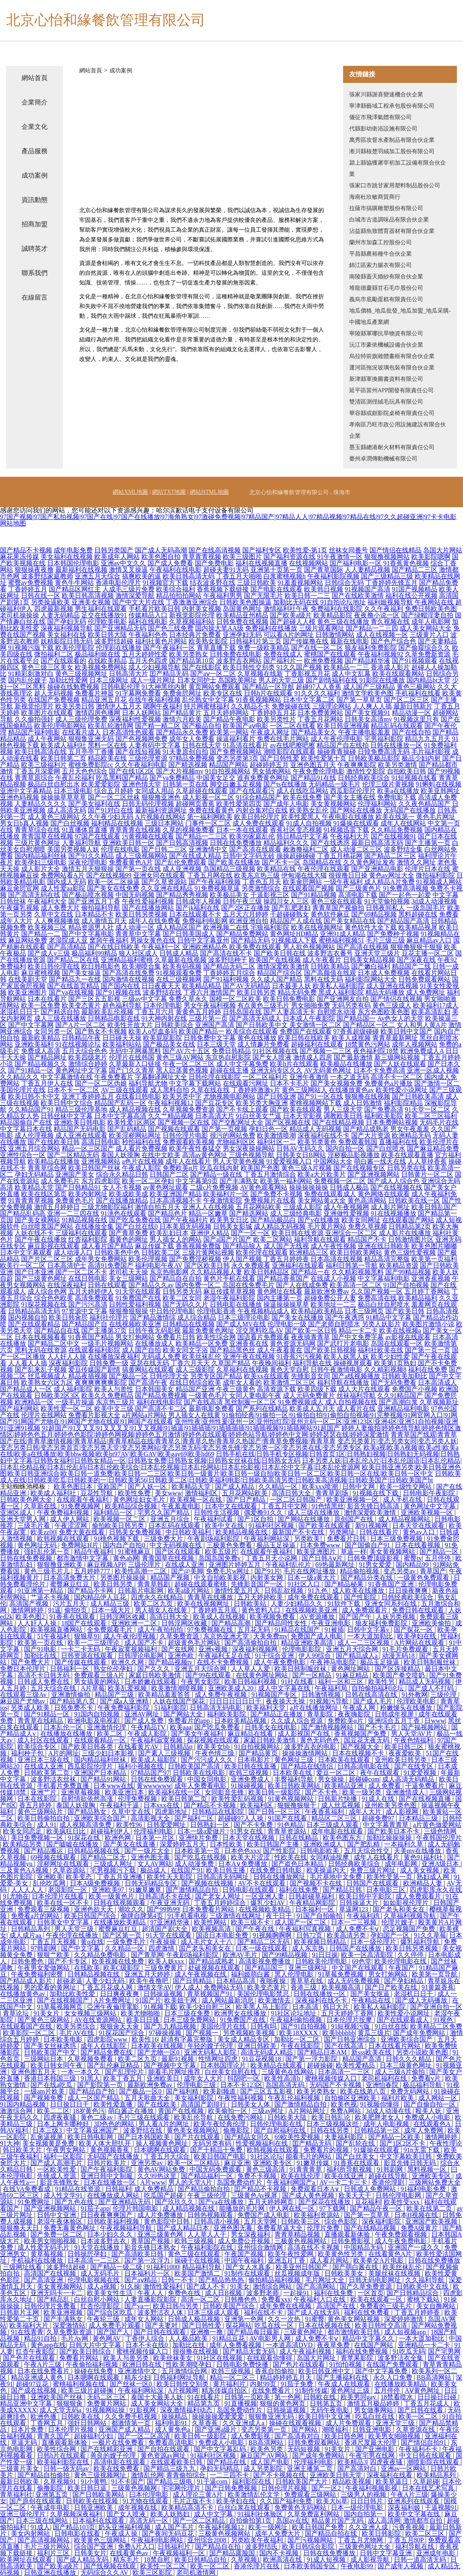 The height and width of the screenshot is (2576, 463). What do you see at coordinates (73, 959) in the screenshot?
I see `国产精品二区在线` at bounding box center [73, 959].